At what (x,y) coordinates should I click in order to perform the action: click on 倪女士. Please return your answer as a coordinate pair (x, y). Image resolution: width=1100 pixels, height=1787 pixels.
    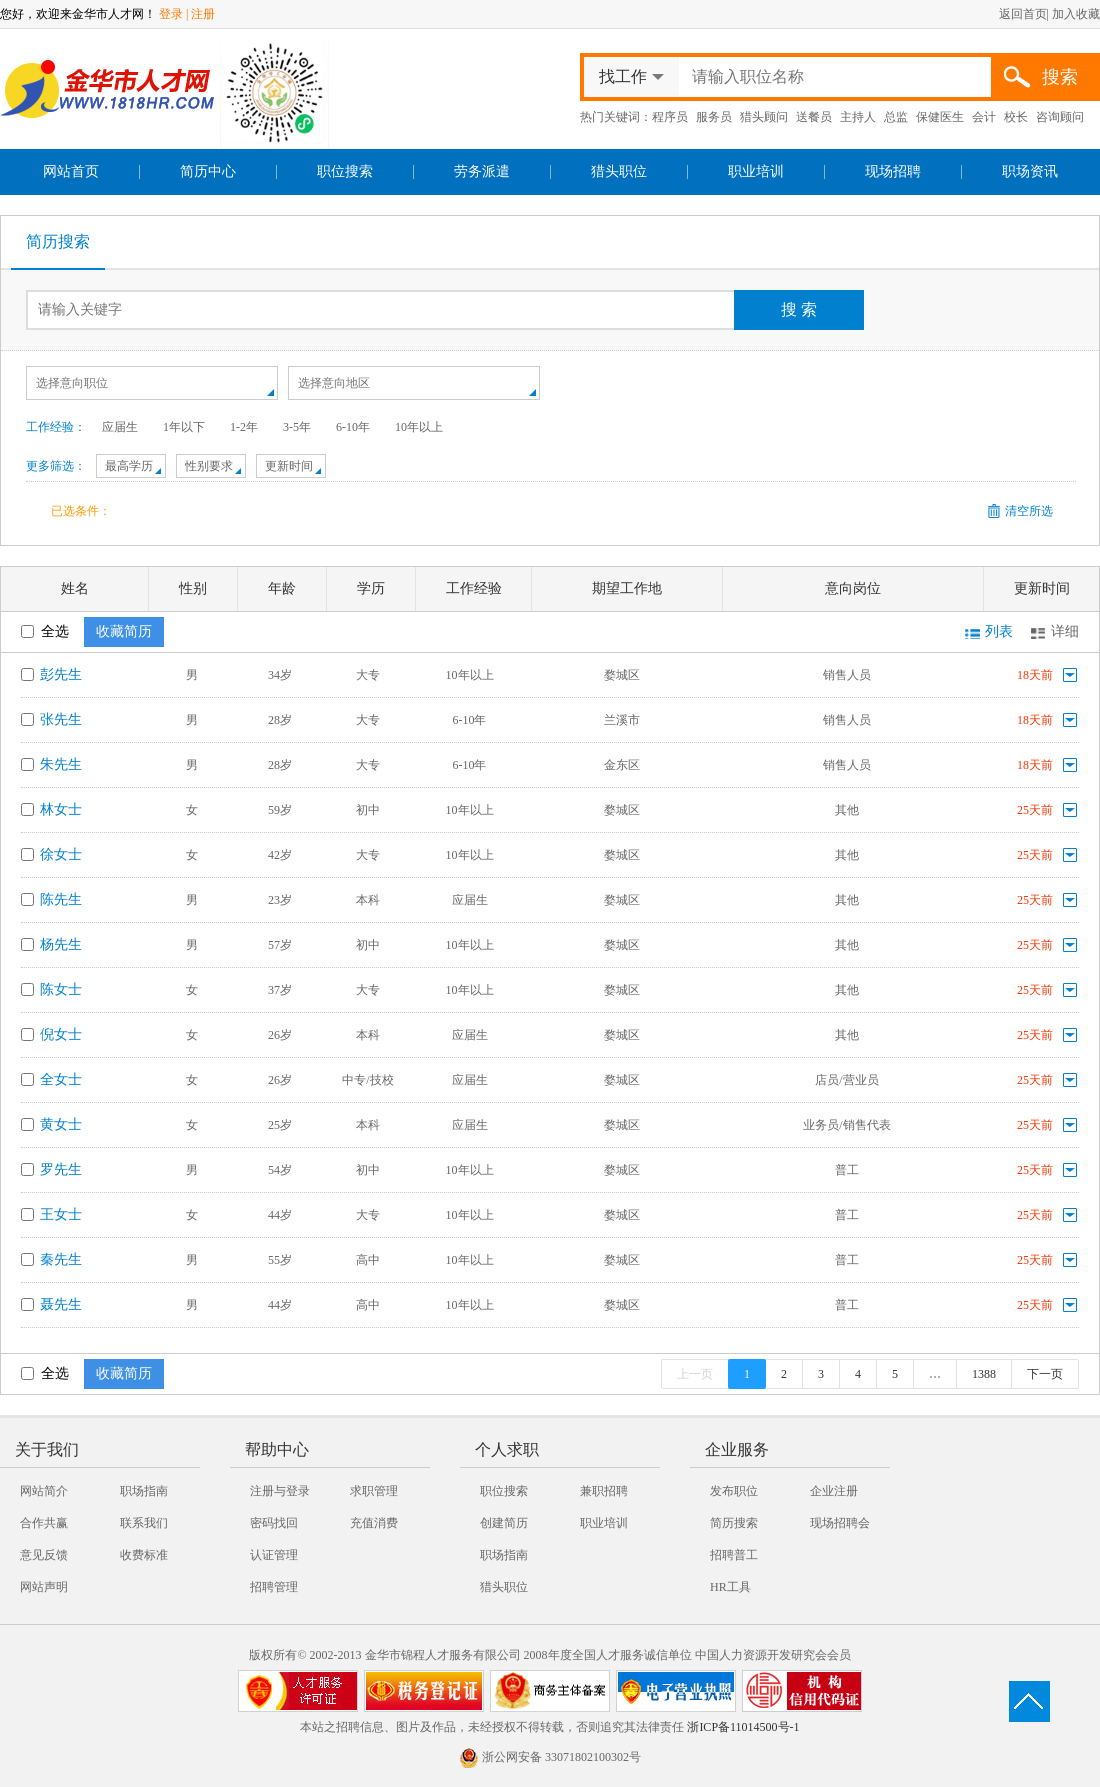
    Looking at the image, I should click on (61, 1034).